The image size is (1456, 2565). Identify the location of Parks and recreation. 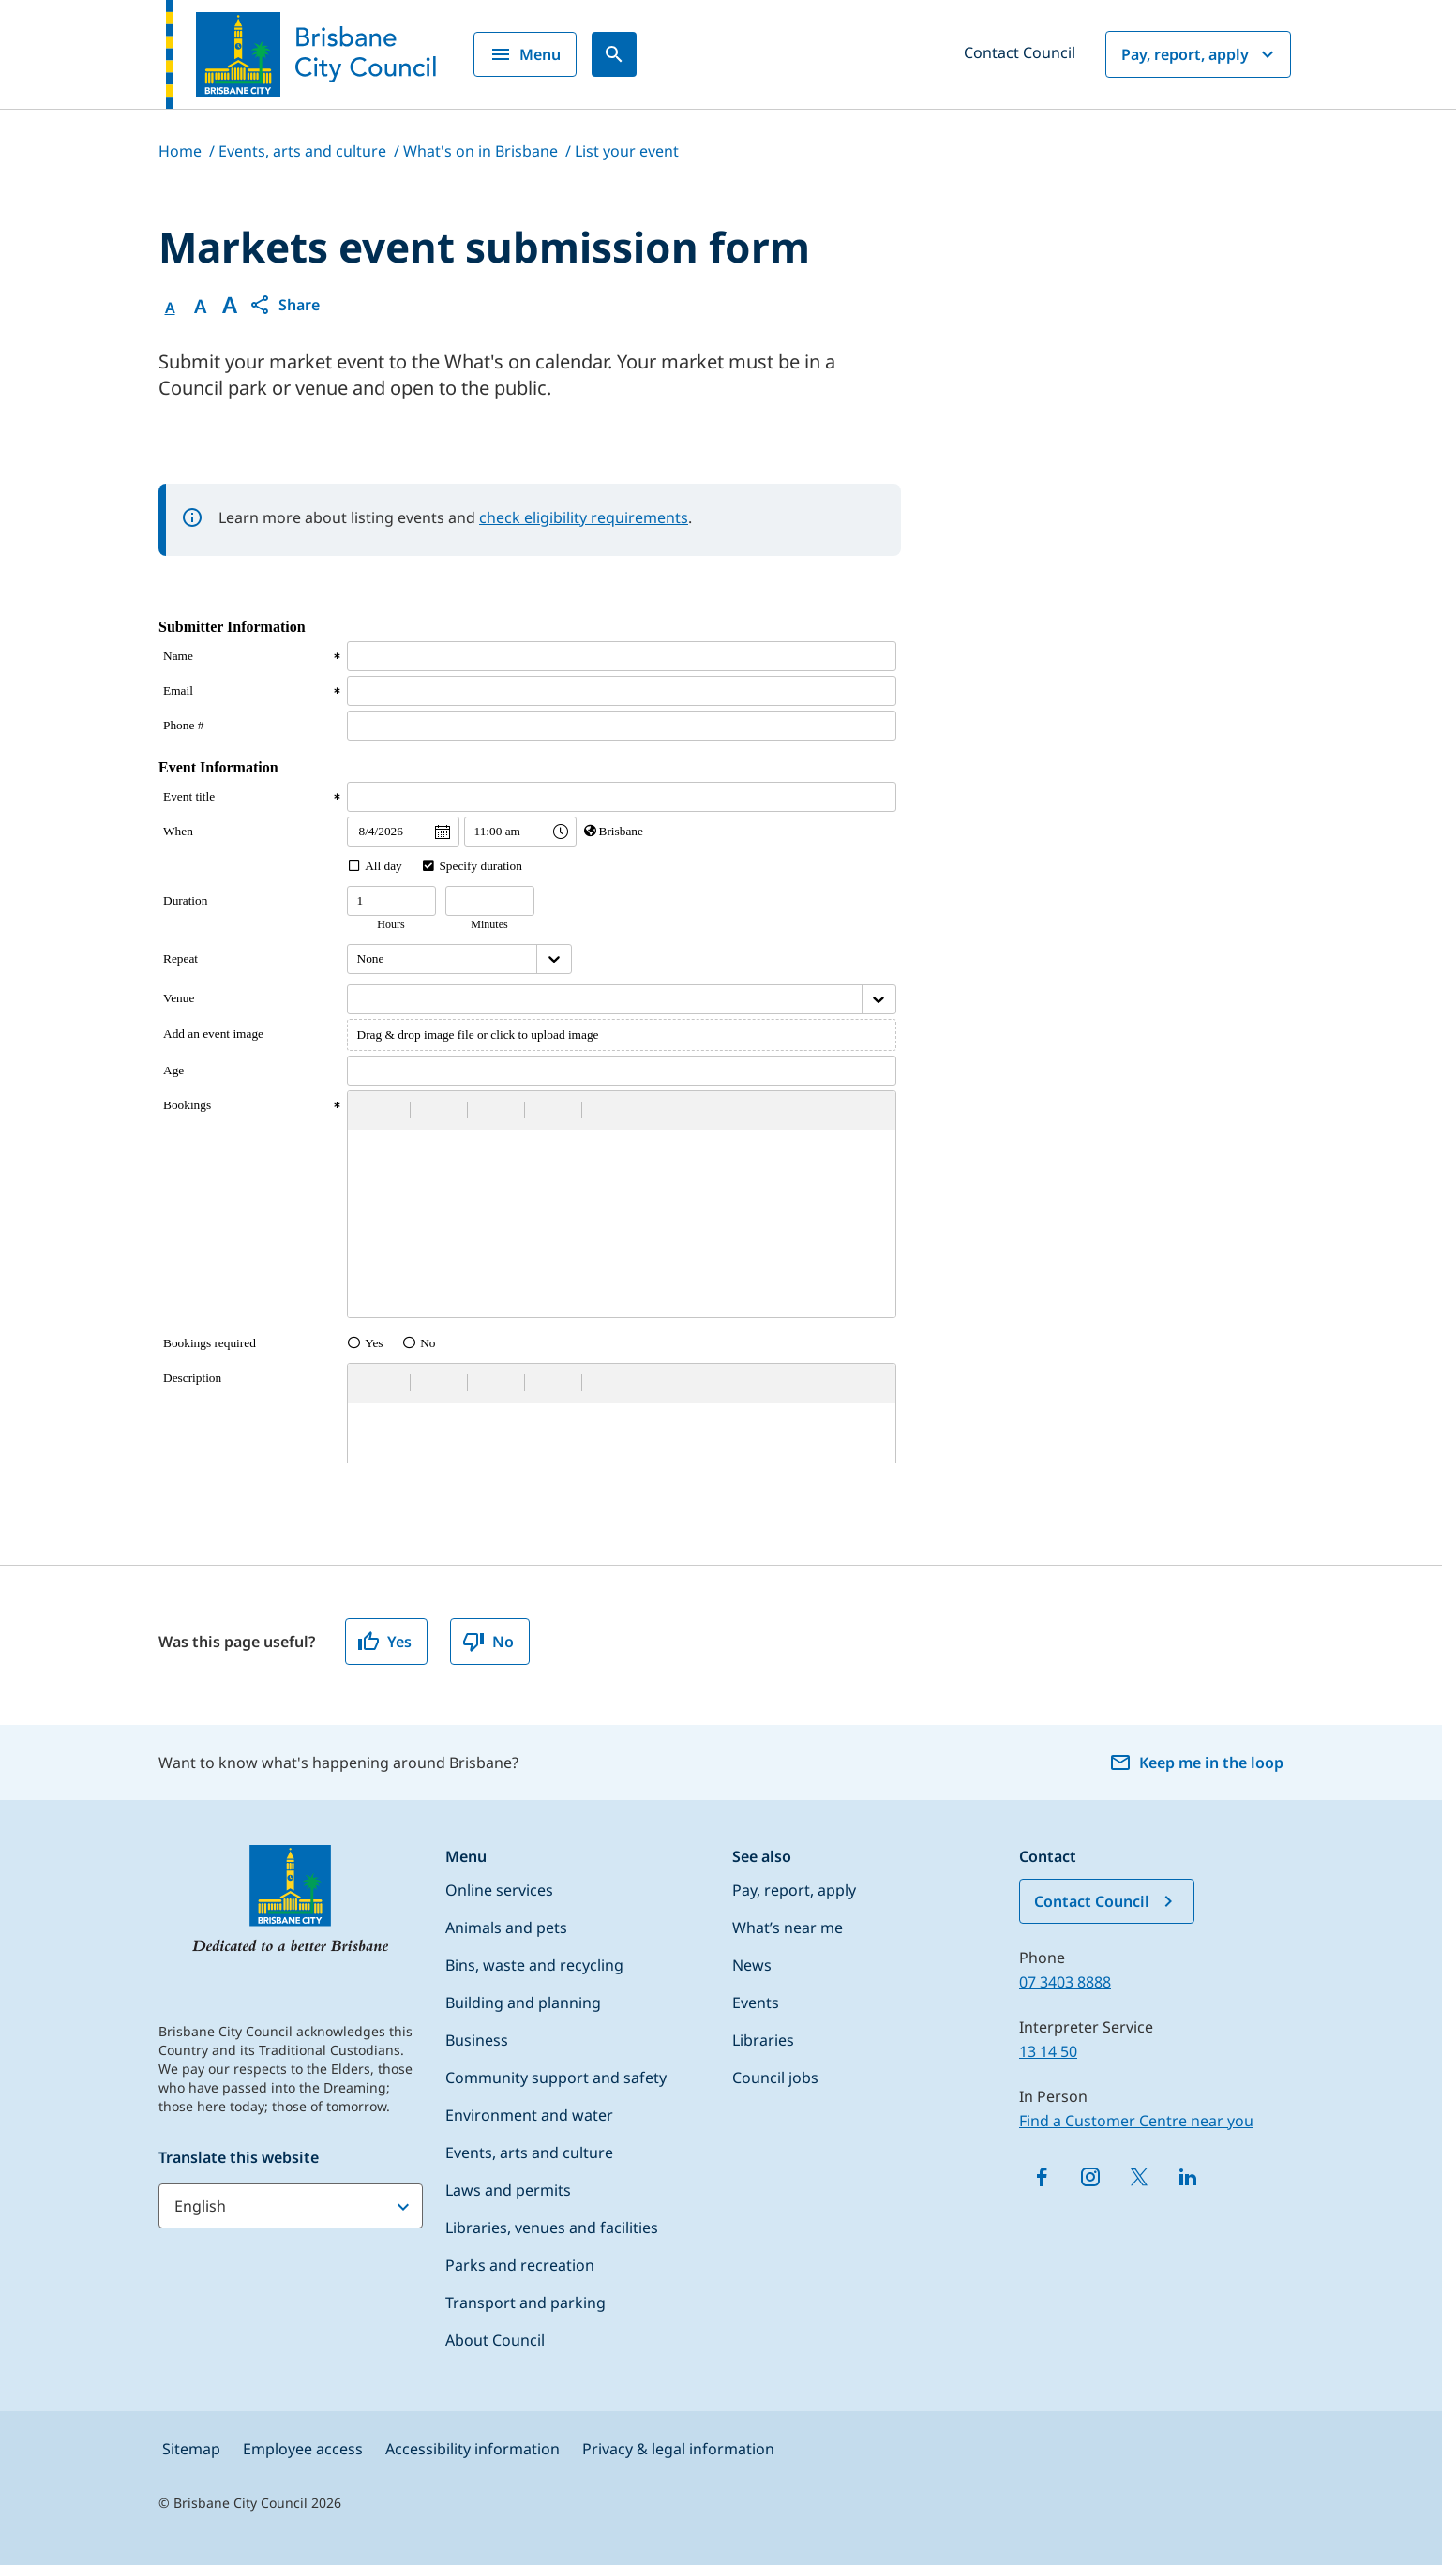
(519, 2265).